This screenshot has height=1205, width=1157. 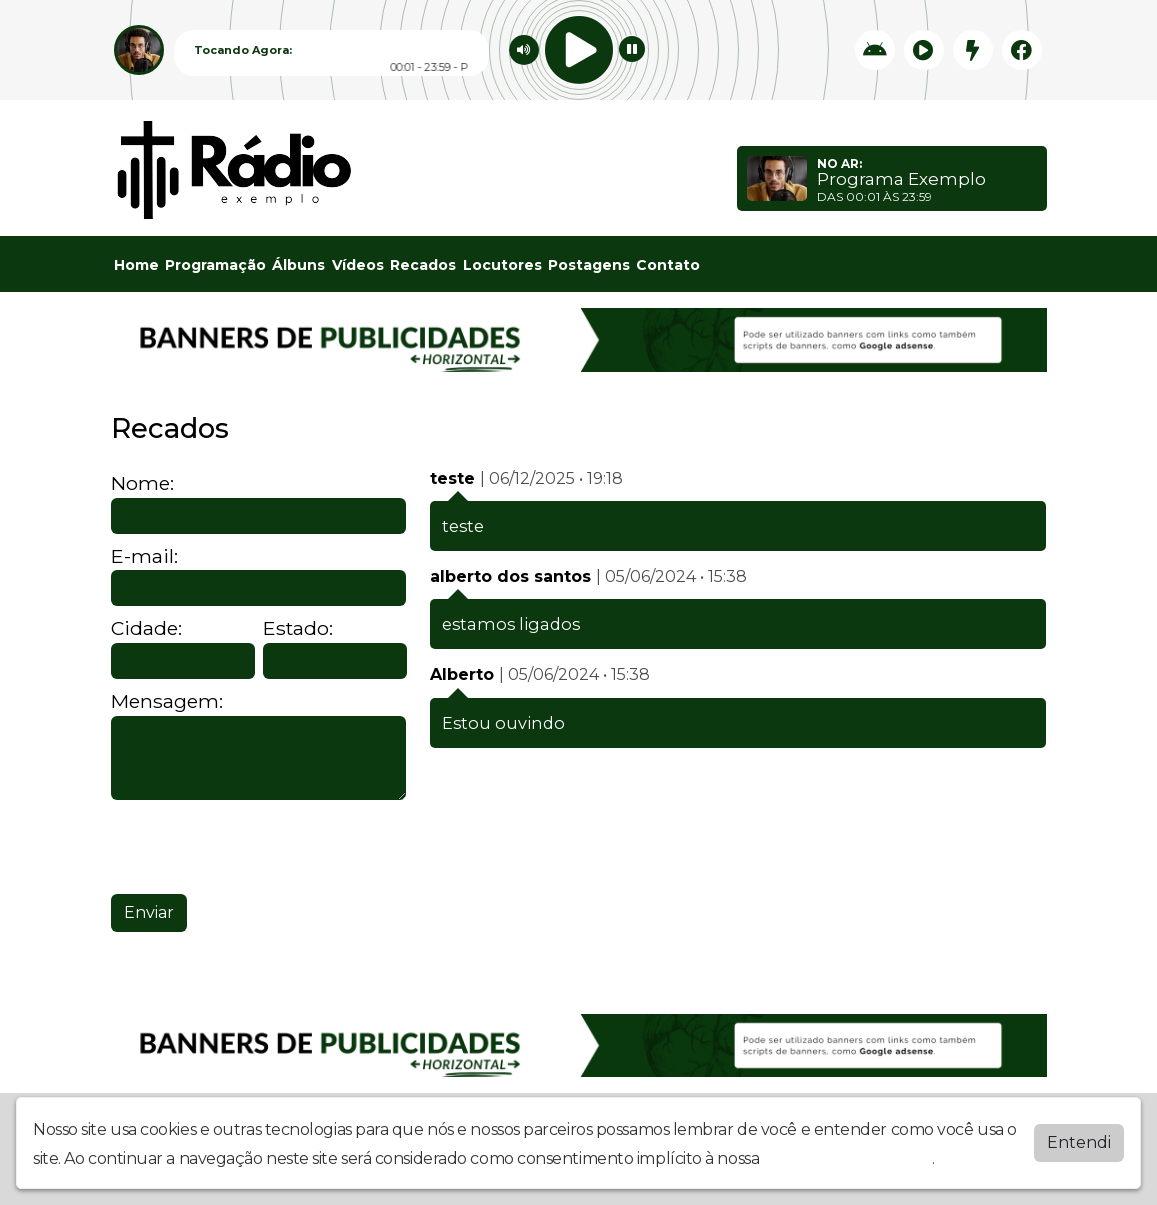 I want to click on E-mail:, so click(x=144, y=556).